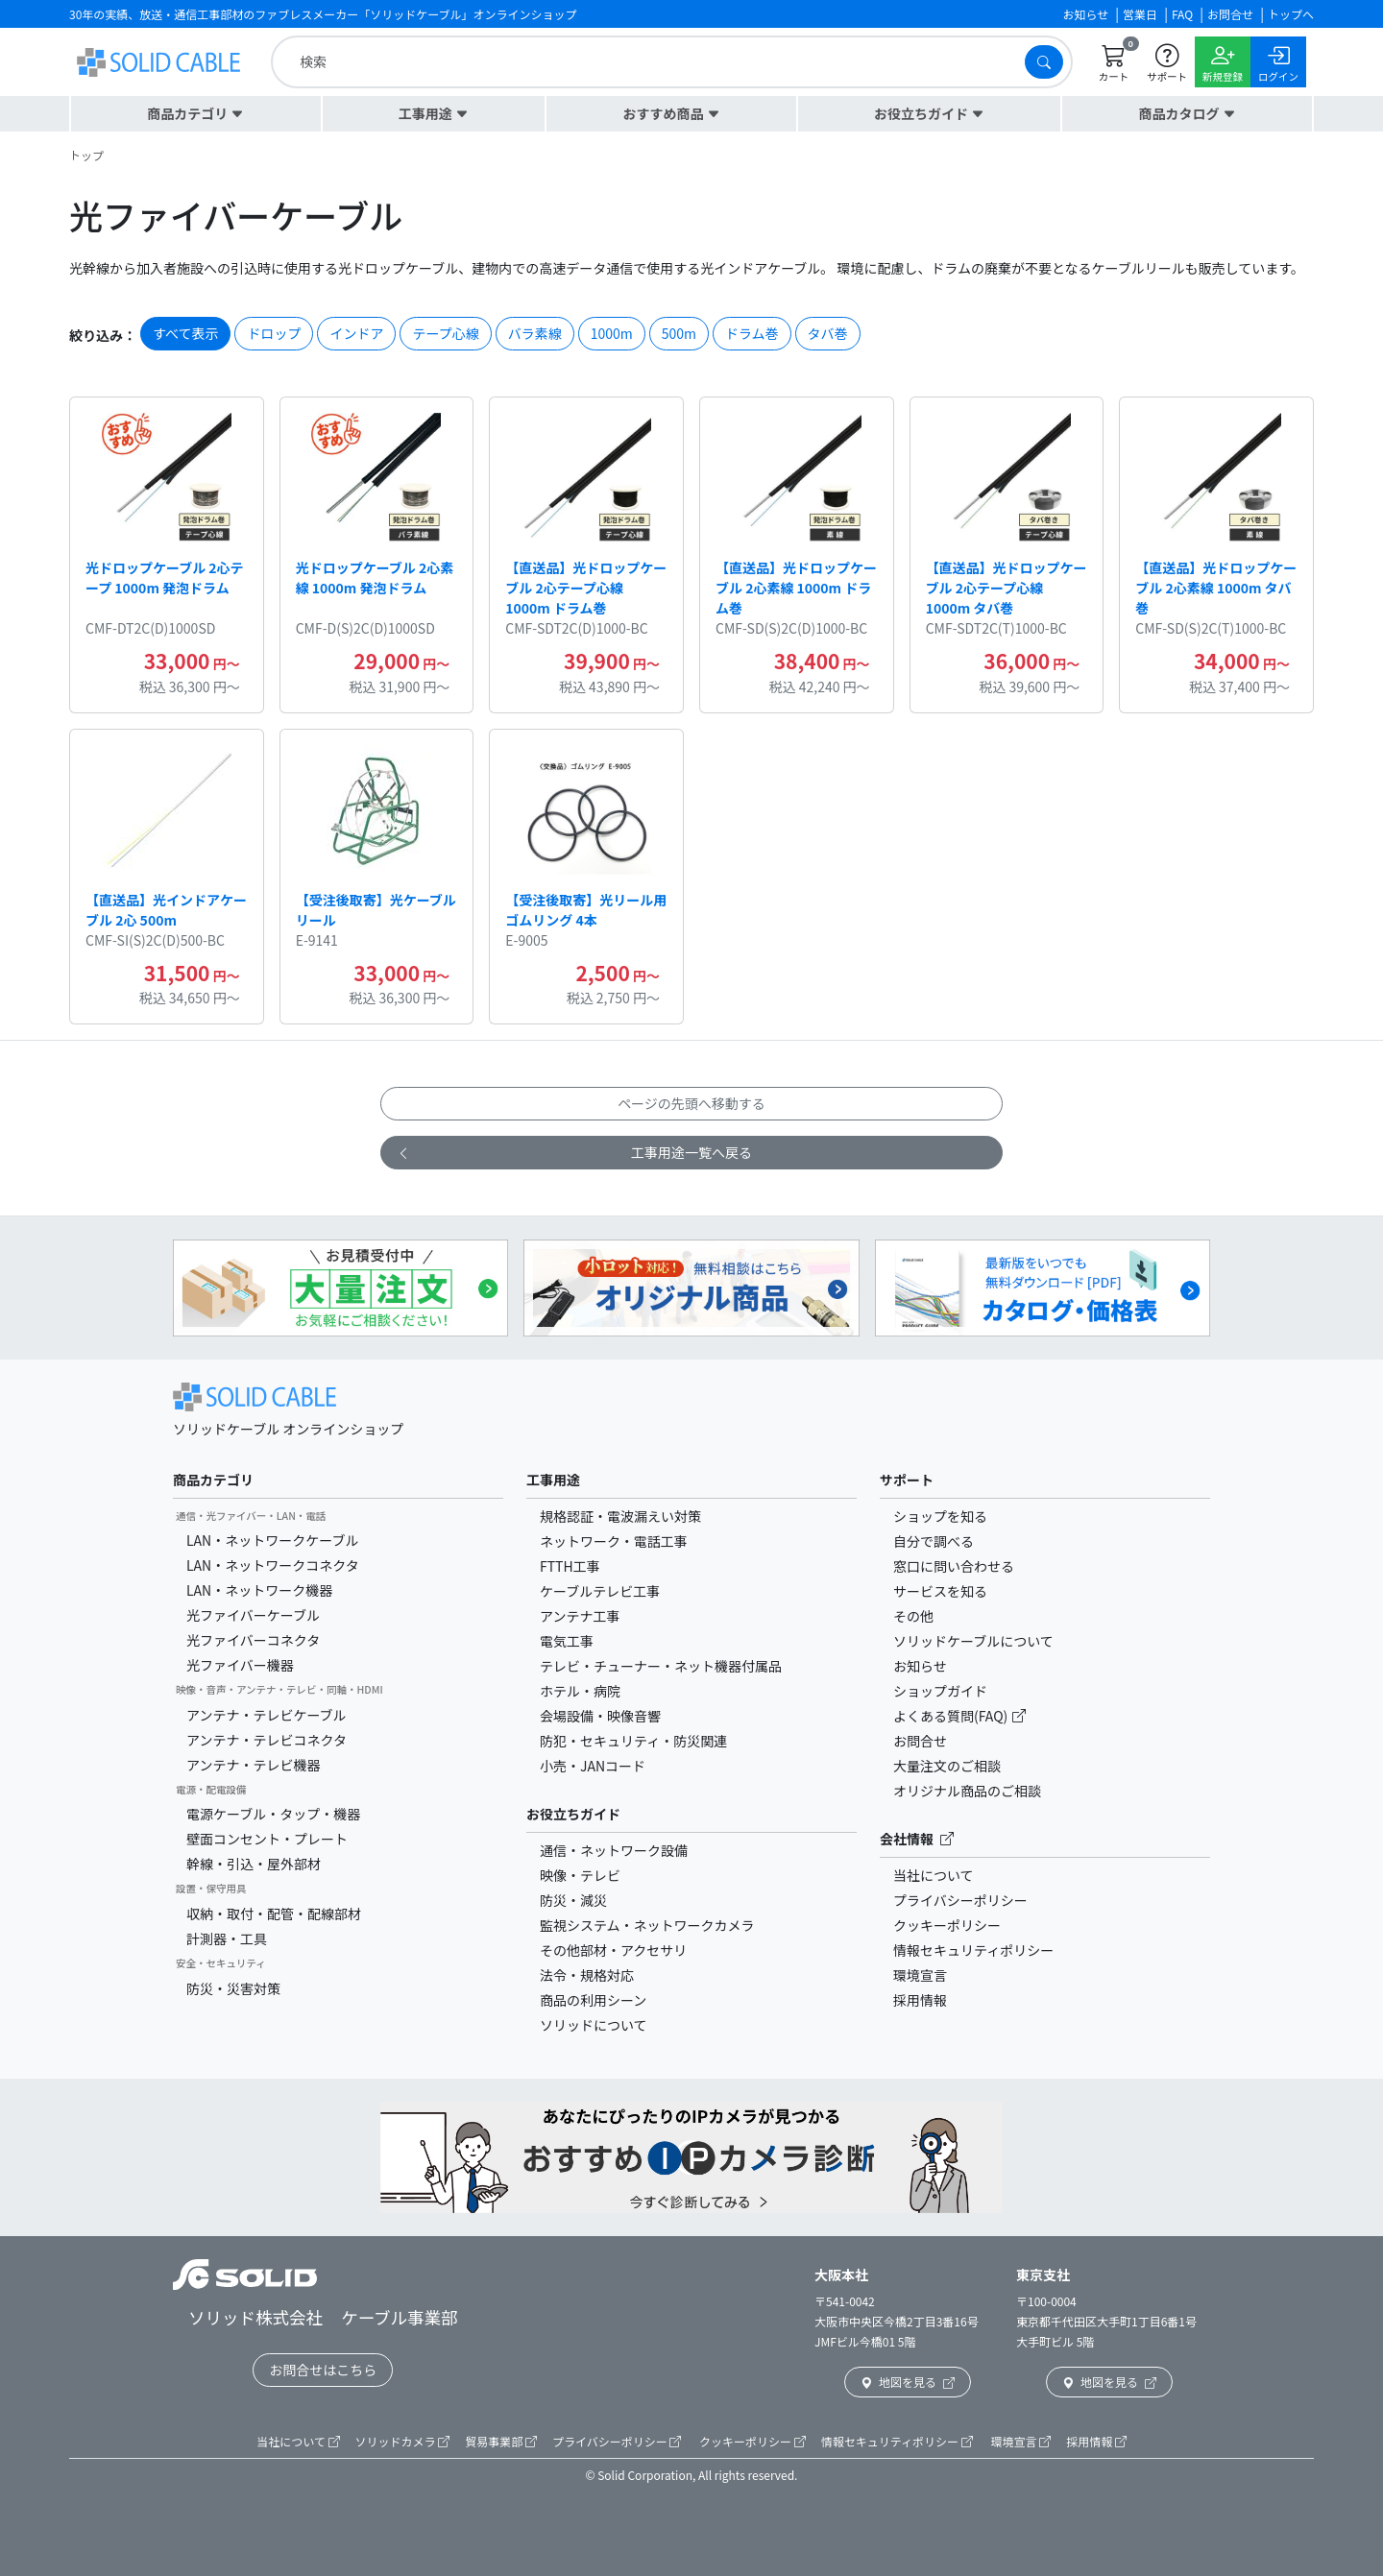 The image size is (1383, 2576). What do you see at coordinates (920, 1975) in the screenshot?
I see `環境宣言` at bounding box center [920, 1975].